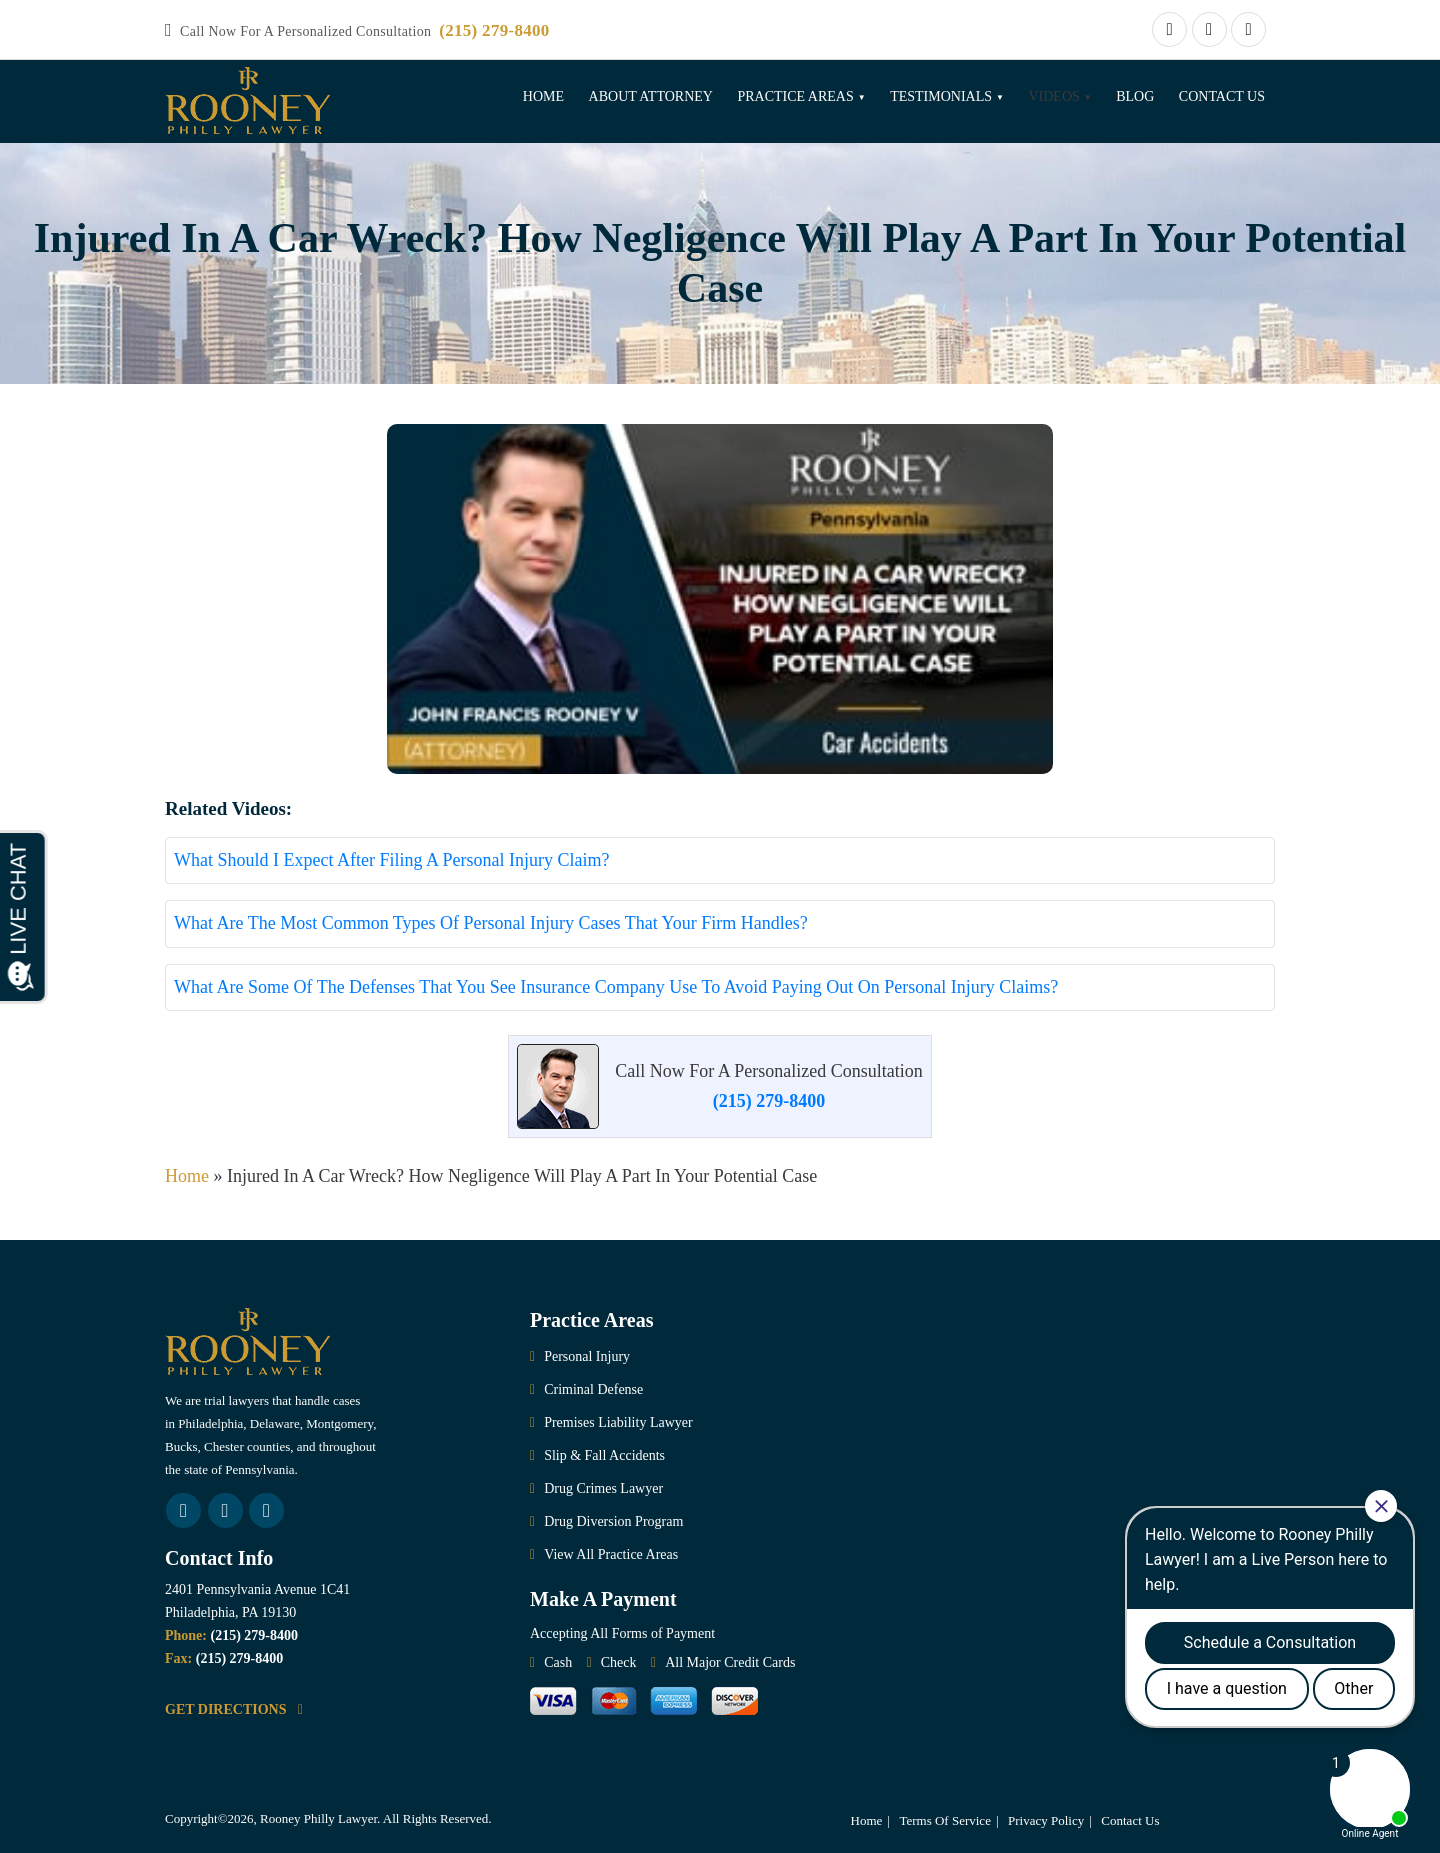 The image size is (1440, 1853). I want to click on Blog, so click(1135, 96).